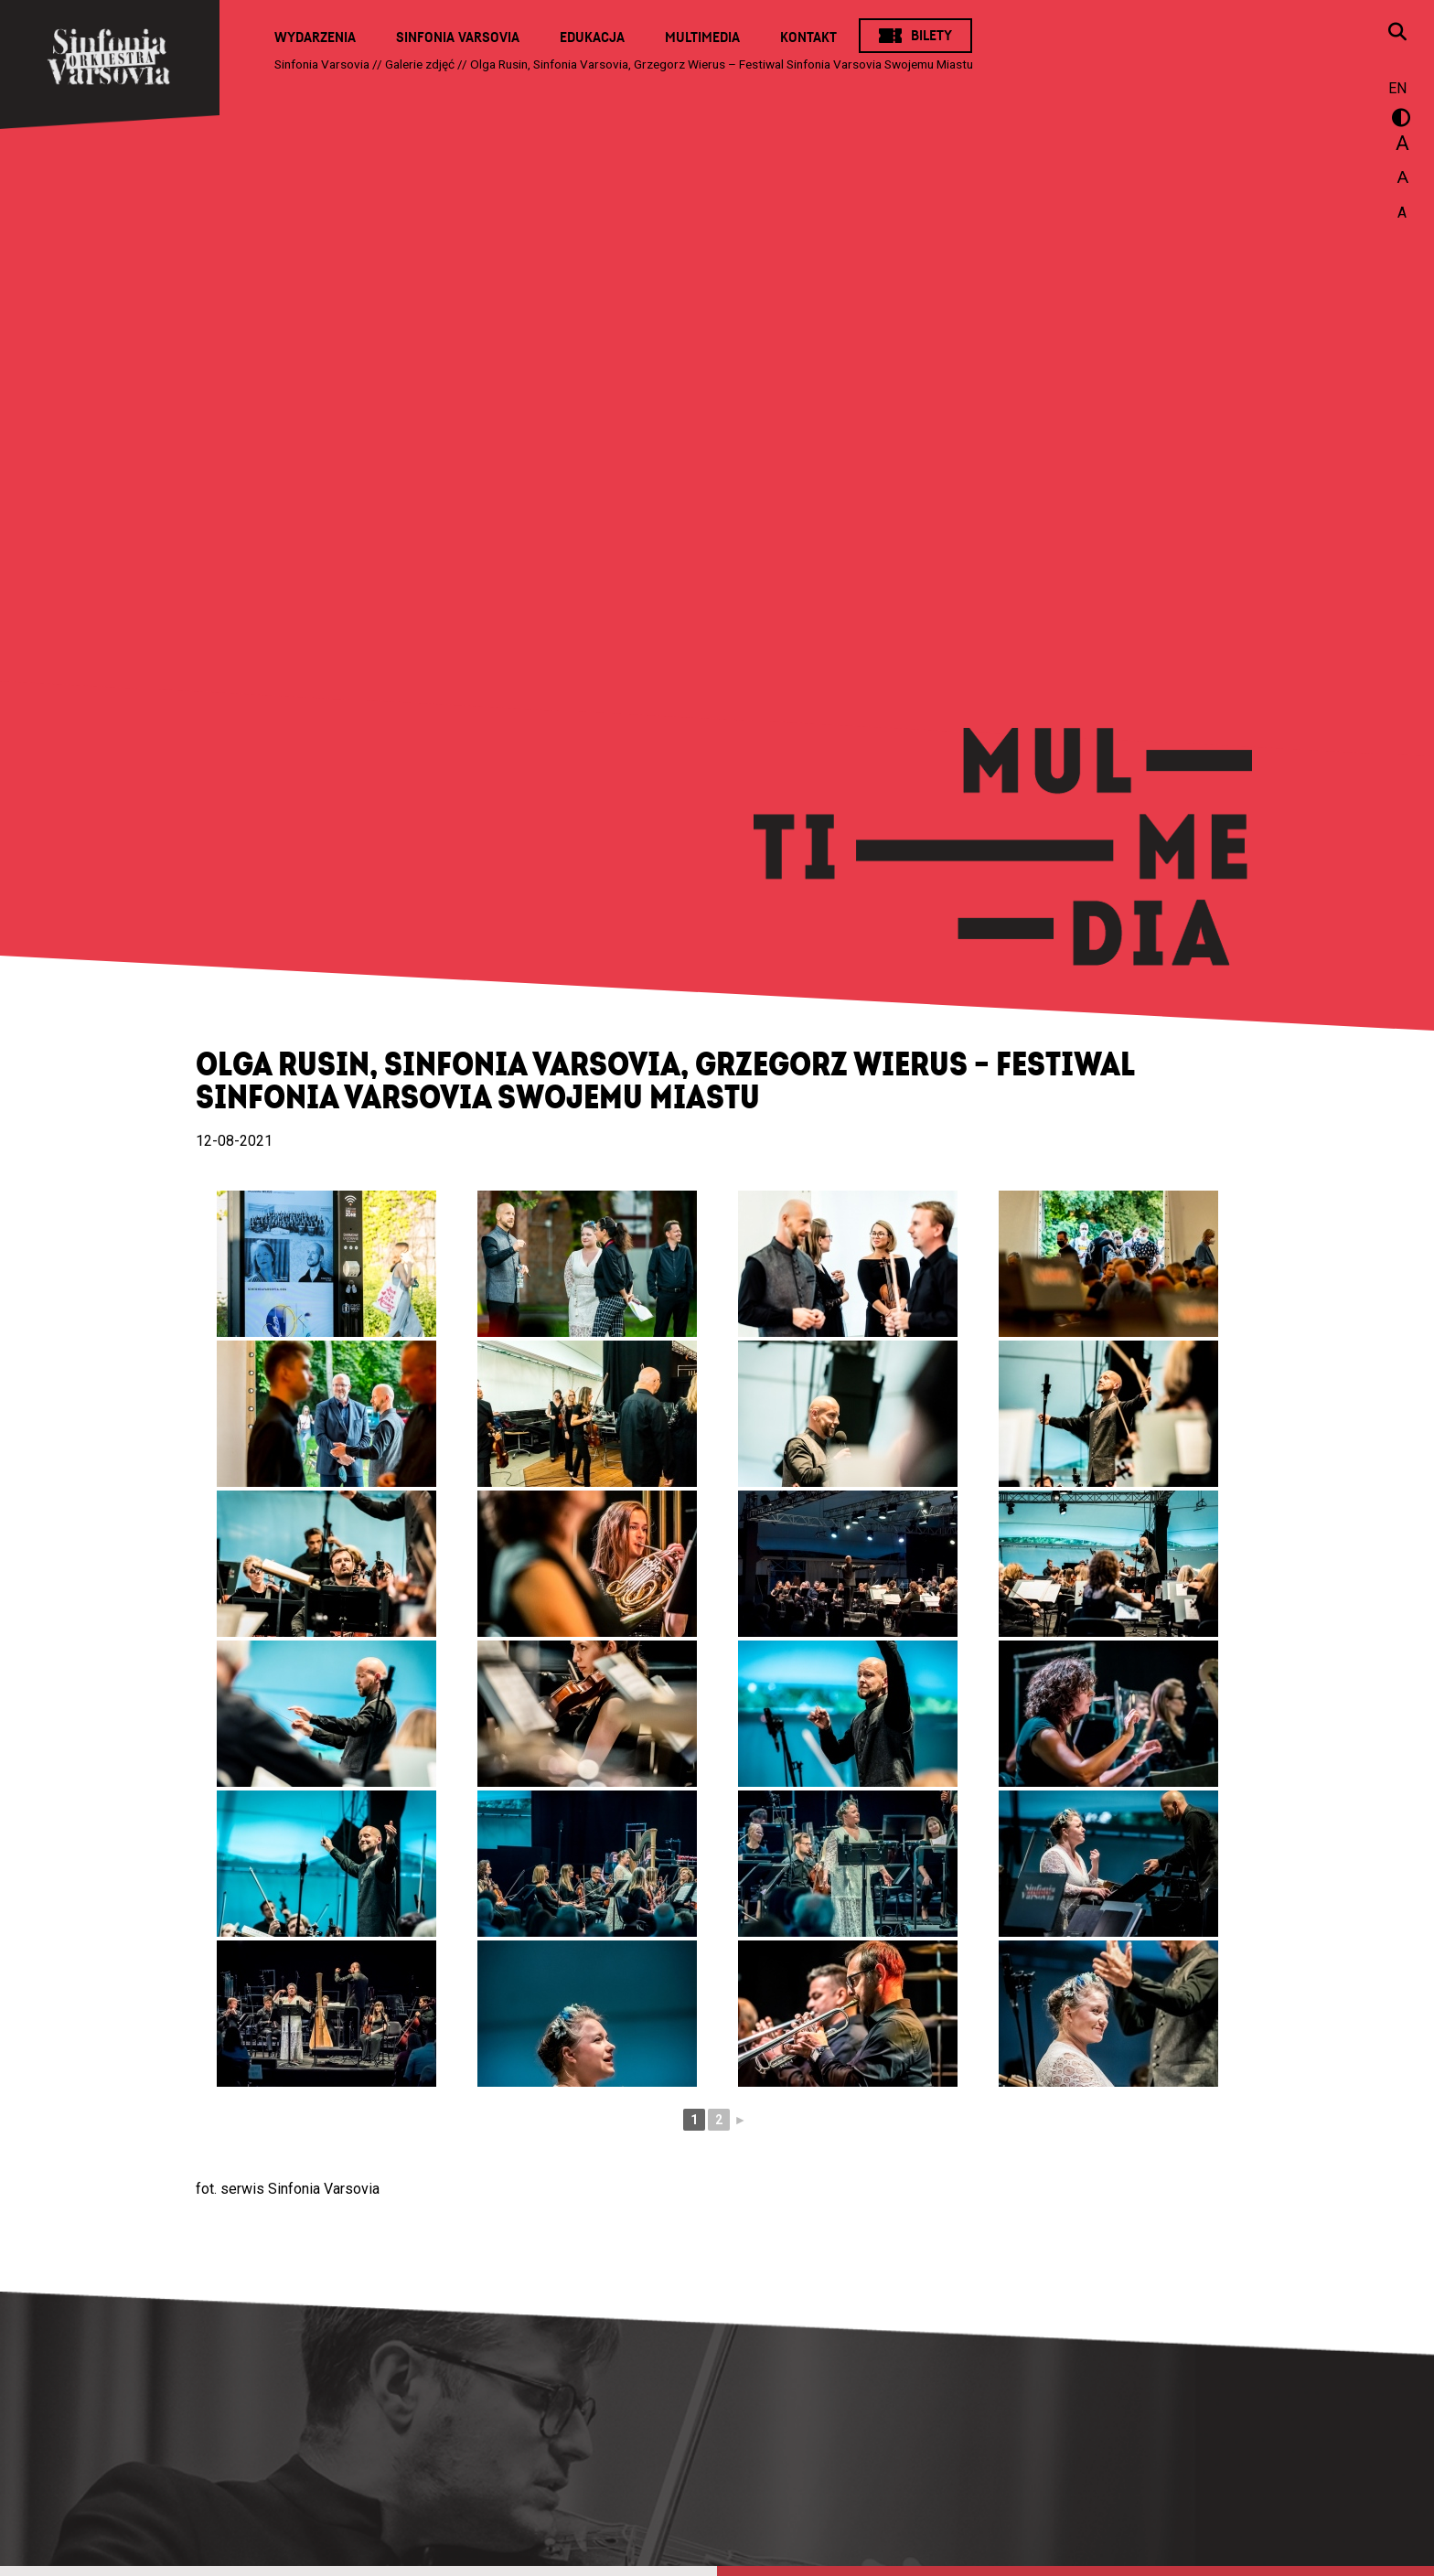 The width and height of the screenshot is (1434, 2576). I want to click on wersja kontrastowa, so click(1397, 121).